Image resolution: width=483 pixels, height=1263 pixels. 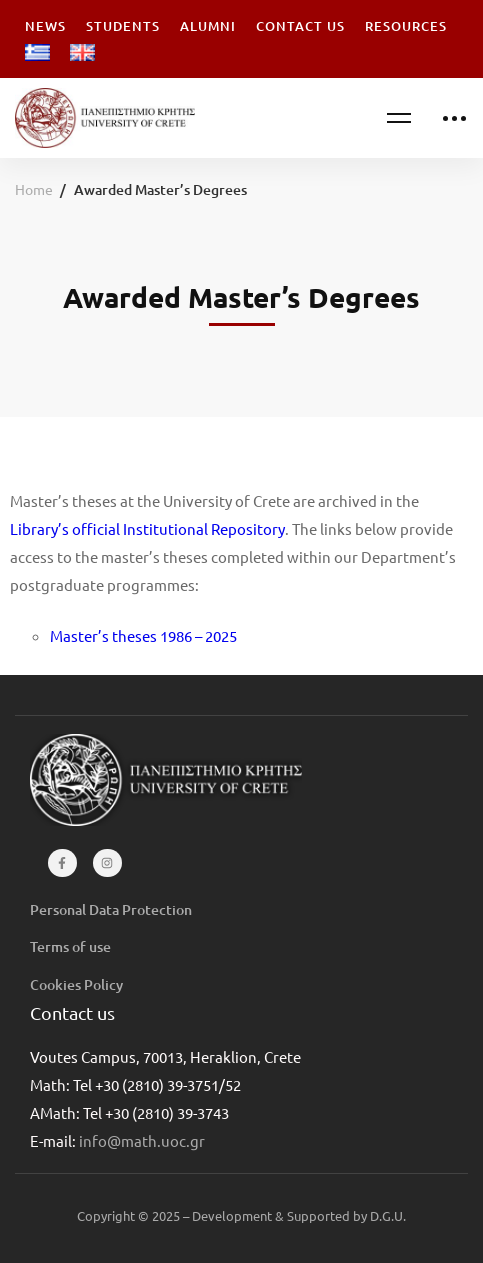 What do you see at coordinates (142, 1140) in the screenshot?
I see `info@math.uoc.gr` at bounding box center [142, 1140].